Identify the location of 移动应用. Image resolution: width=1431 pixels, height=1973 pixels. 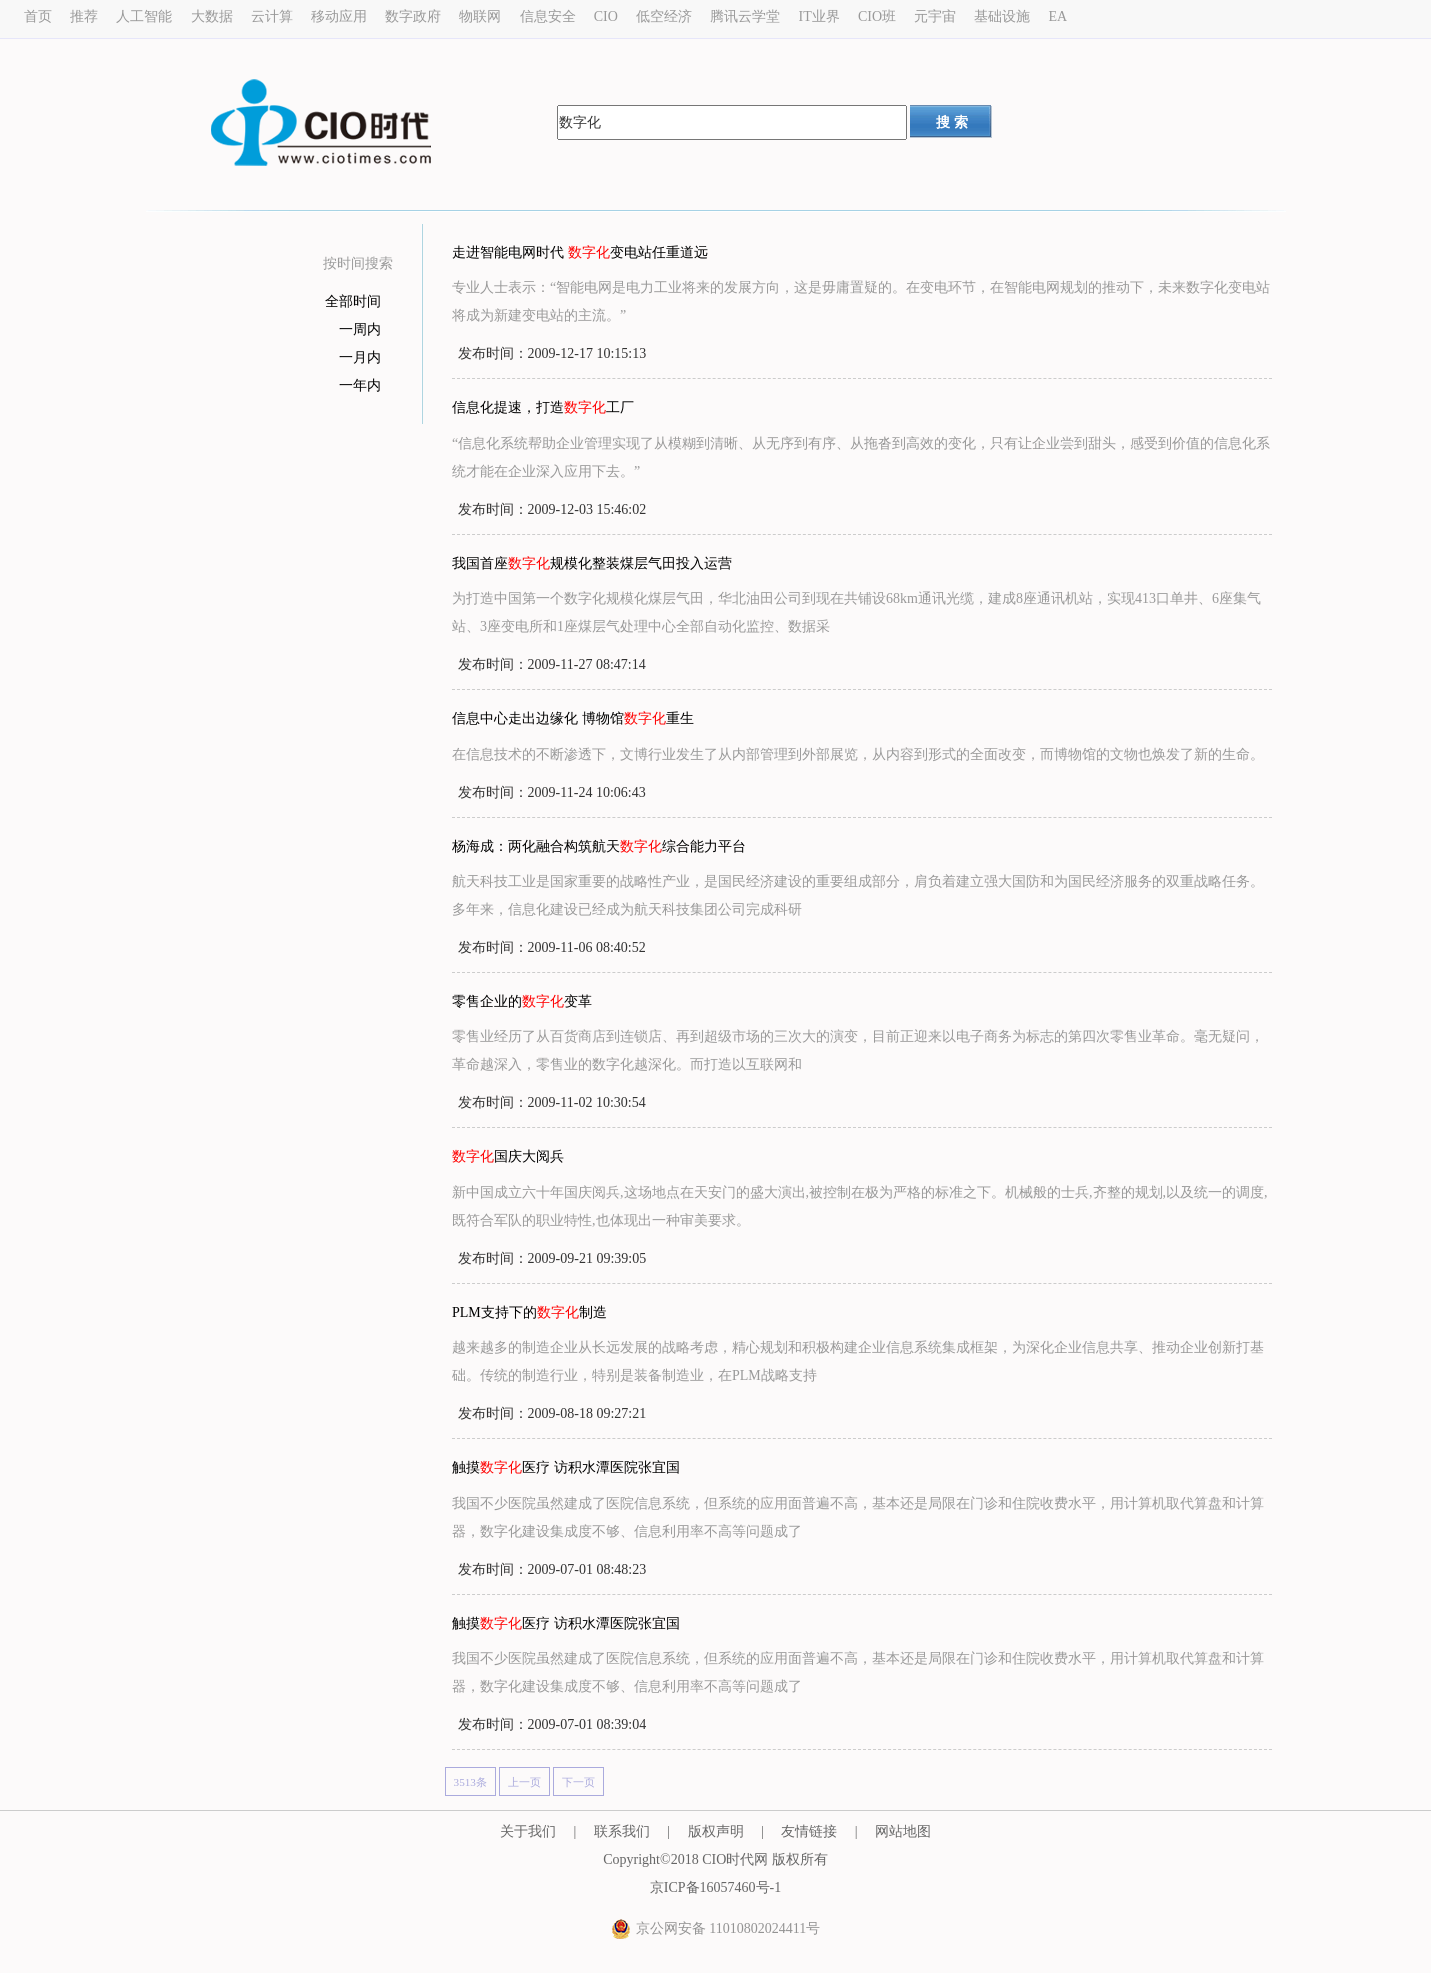
(339, 16).